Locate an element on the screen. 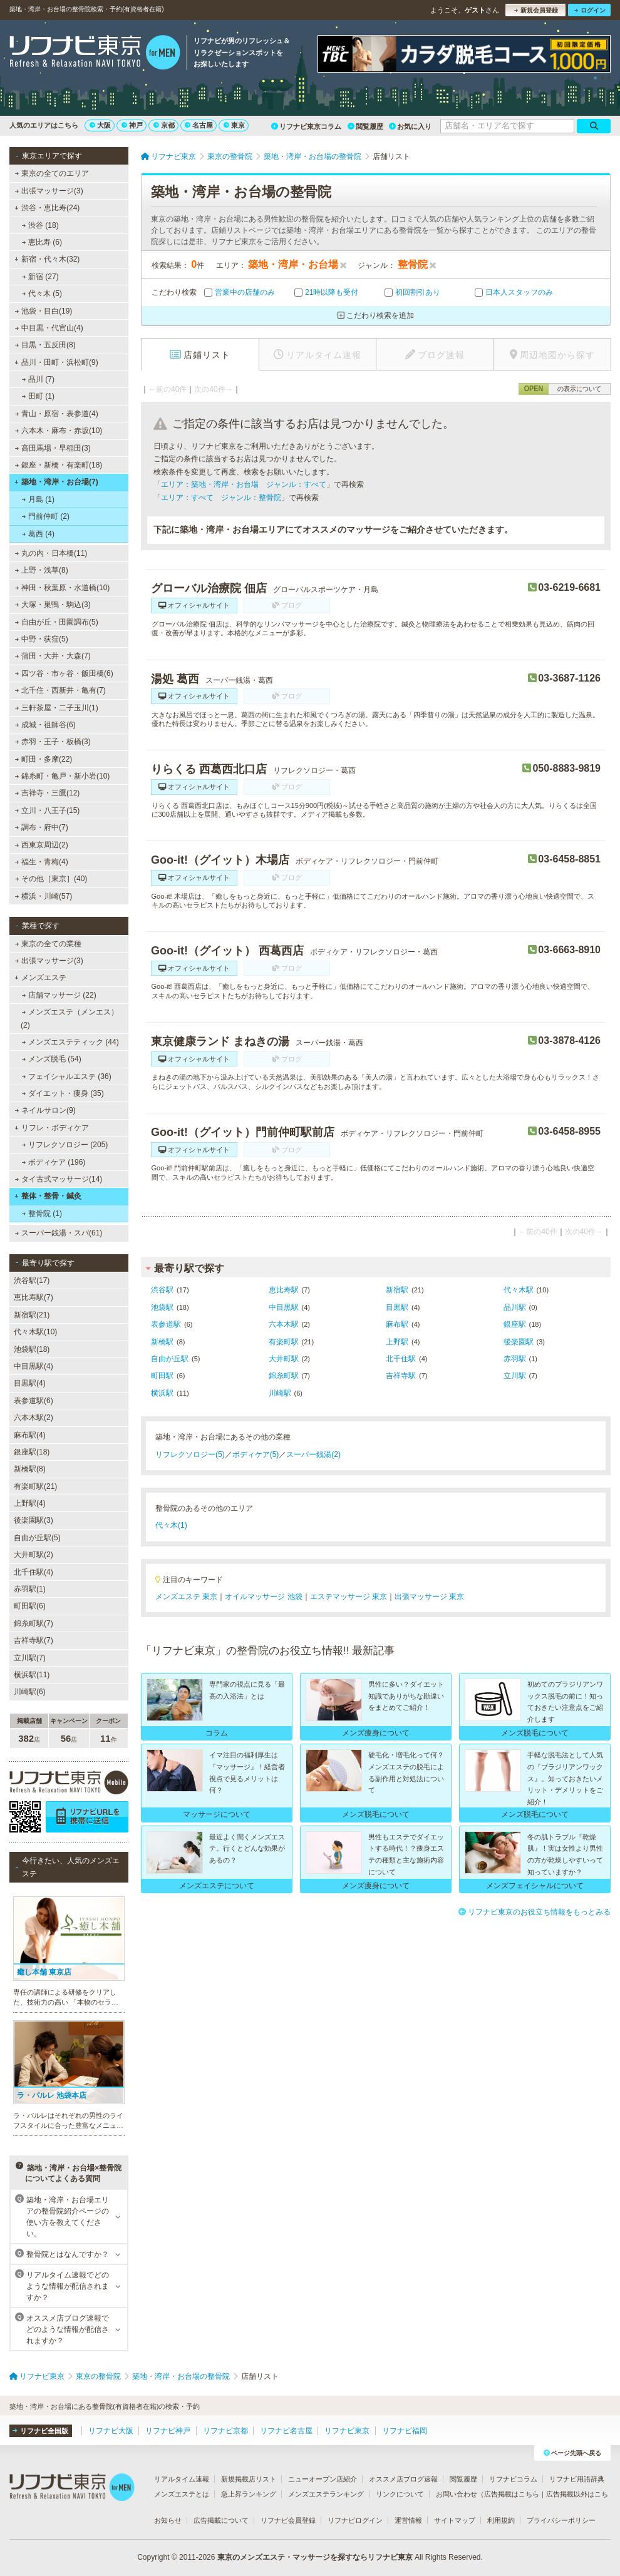 This screenshot has height=2576, width=620. エステマッサージ 東京 is located at coordinates (348, 1596).